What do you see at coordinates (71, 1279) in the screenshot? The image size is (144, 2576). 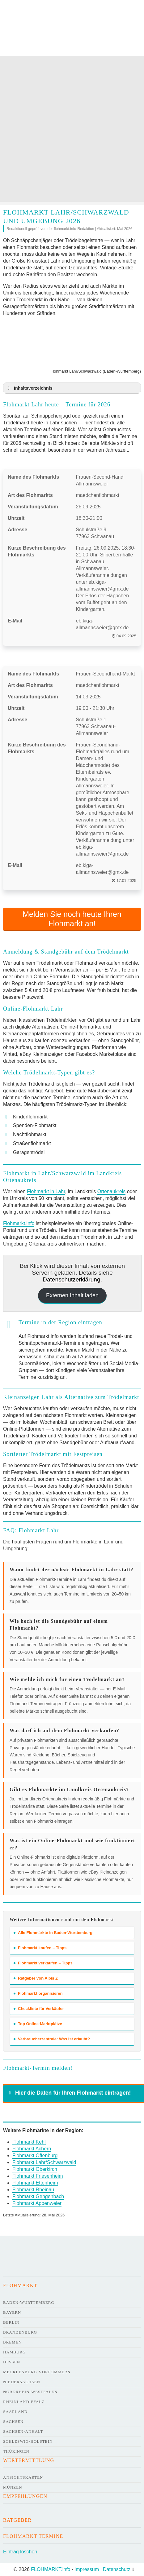 I see `Datenschutzerklärung` at bounding box center [71, 1279].